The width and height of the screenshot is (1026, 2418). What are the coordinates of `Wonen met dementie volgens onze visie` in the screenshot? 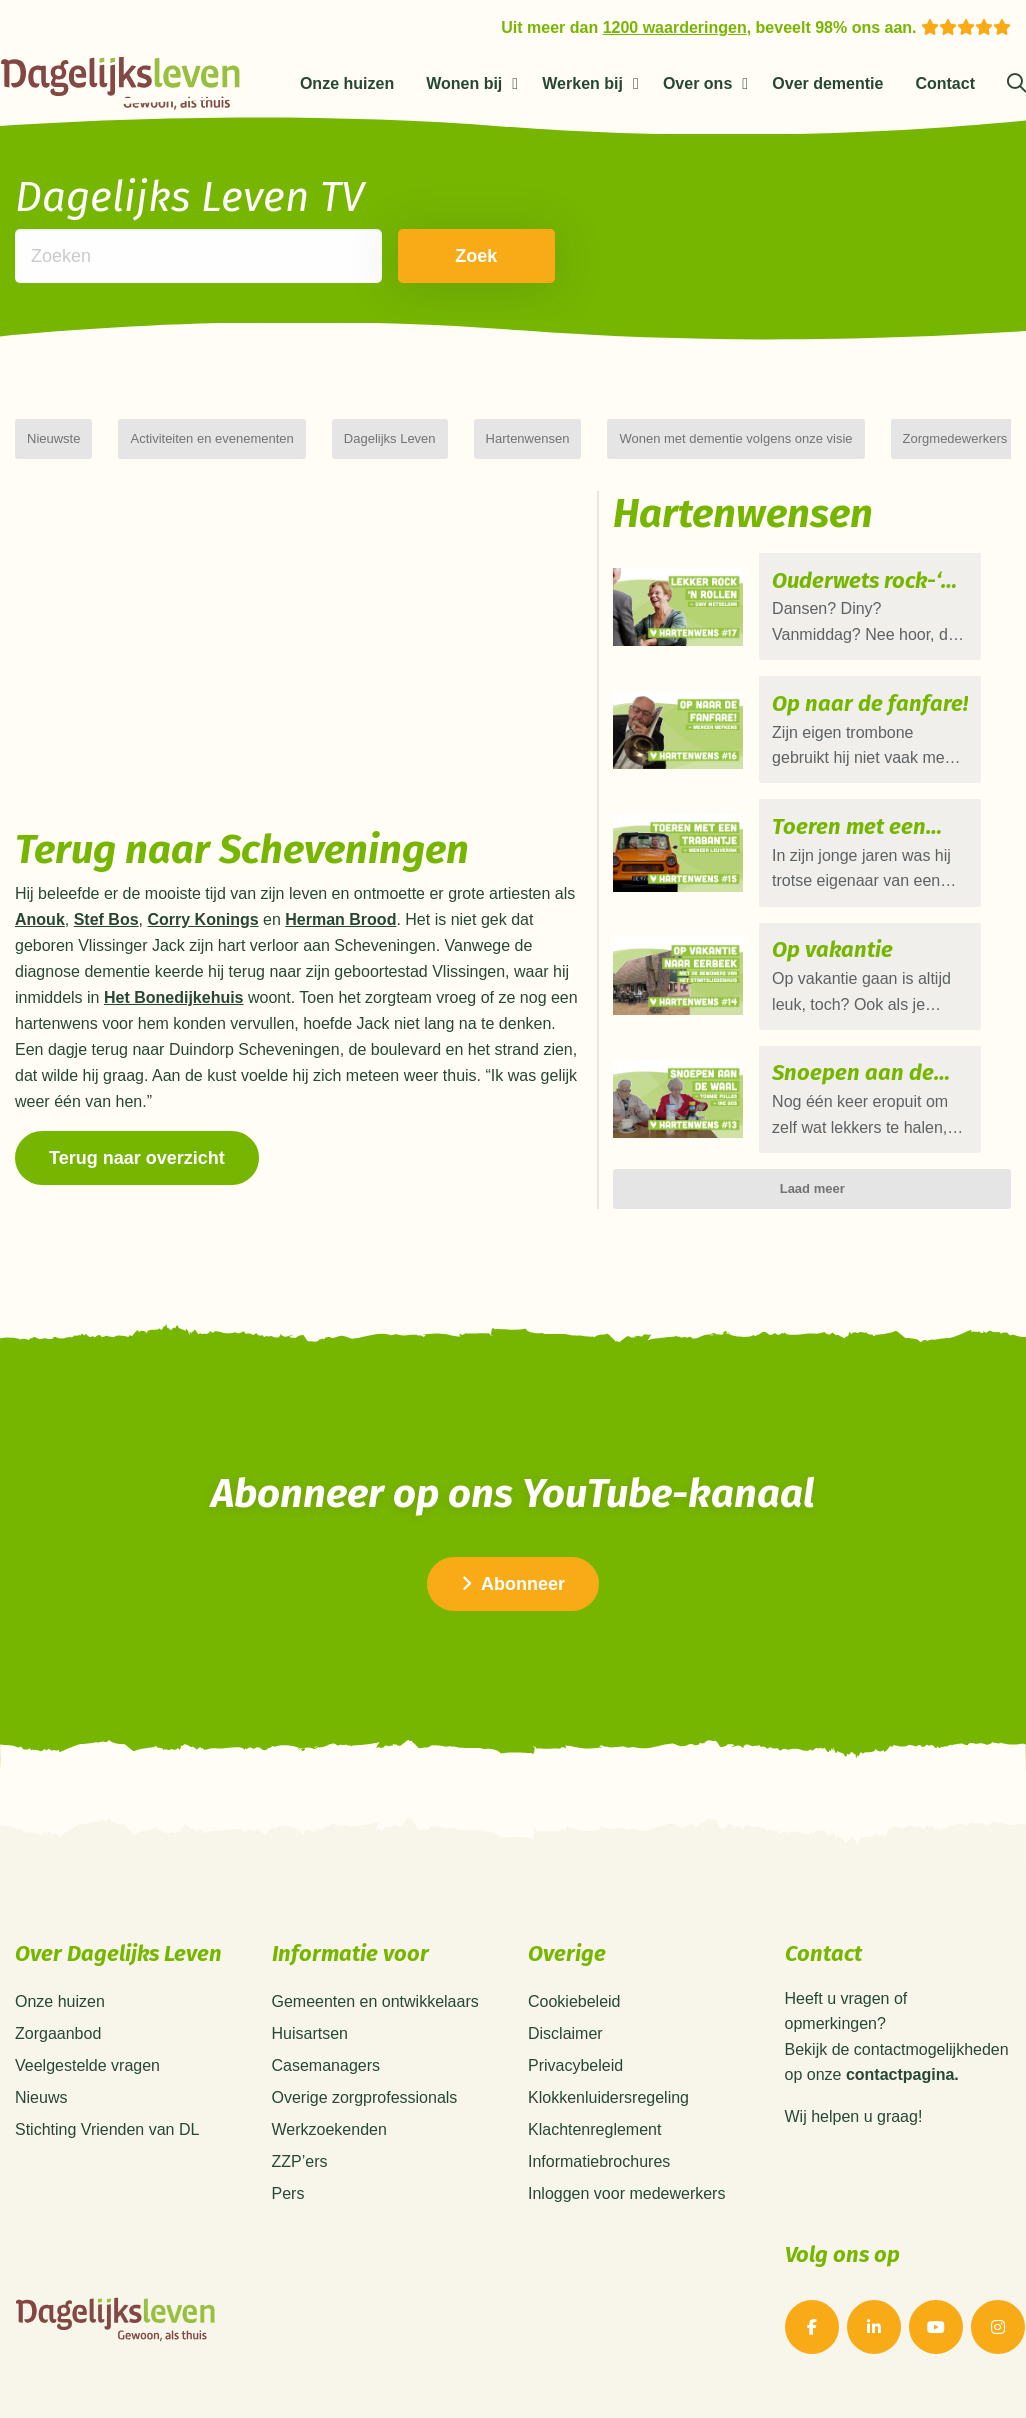 It's located at (735, 438).